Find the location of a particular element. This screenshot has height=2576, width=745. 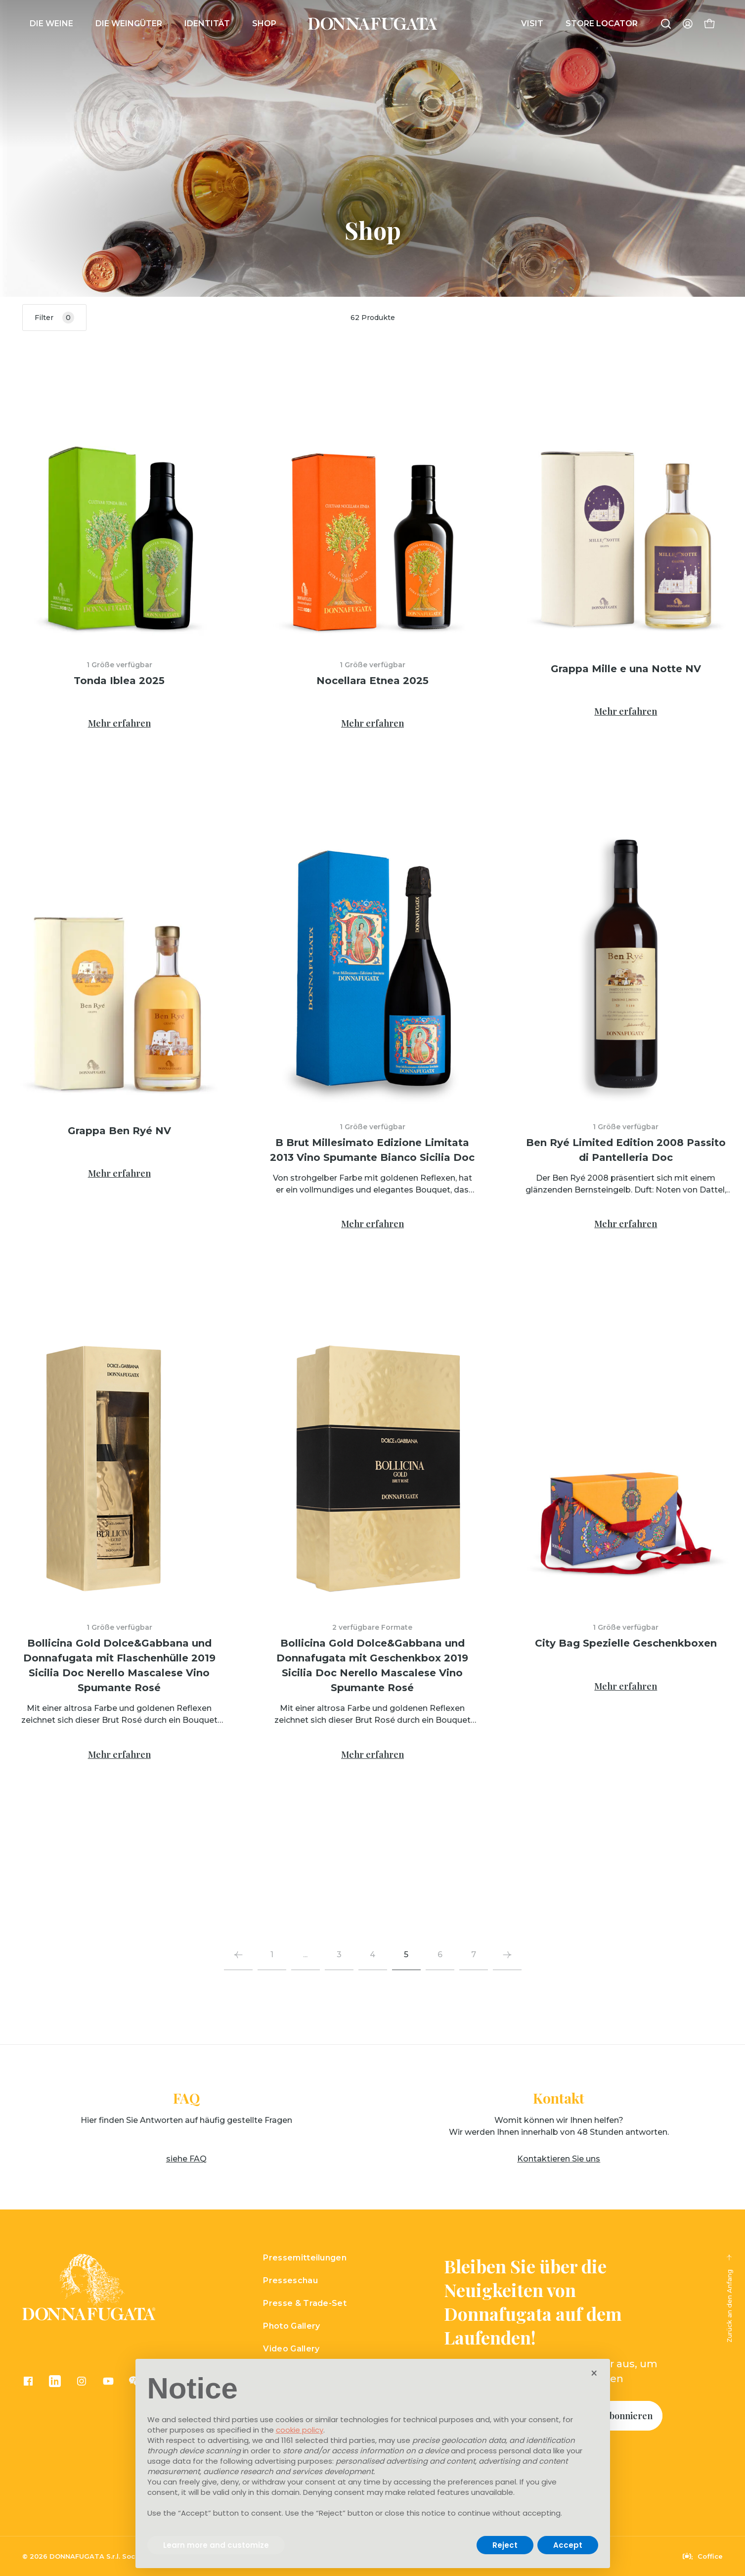

Abonnieren is located at coordinates (628, 2416).